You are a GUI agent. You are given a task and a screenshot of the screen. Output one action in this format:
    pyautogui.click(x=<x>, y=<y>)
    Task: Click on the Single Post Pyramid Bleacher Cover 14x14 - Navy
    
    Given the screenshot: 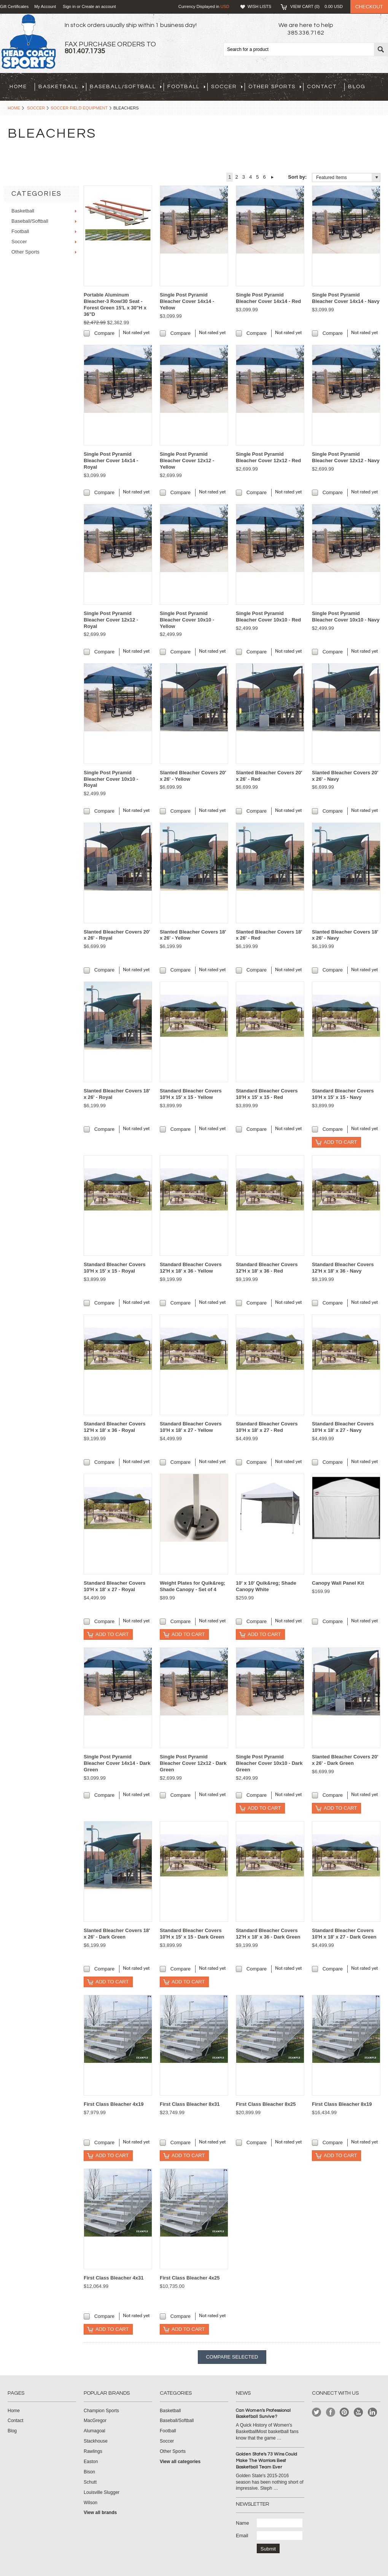 What is the action you would take?
    pyautogui.click(x=346, y=298)
    